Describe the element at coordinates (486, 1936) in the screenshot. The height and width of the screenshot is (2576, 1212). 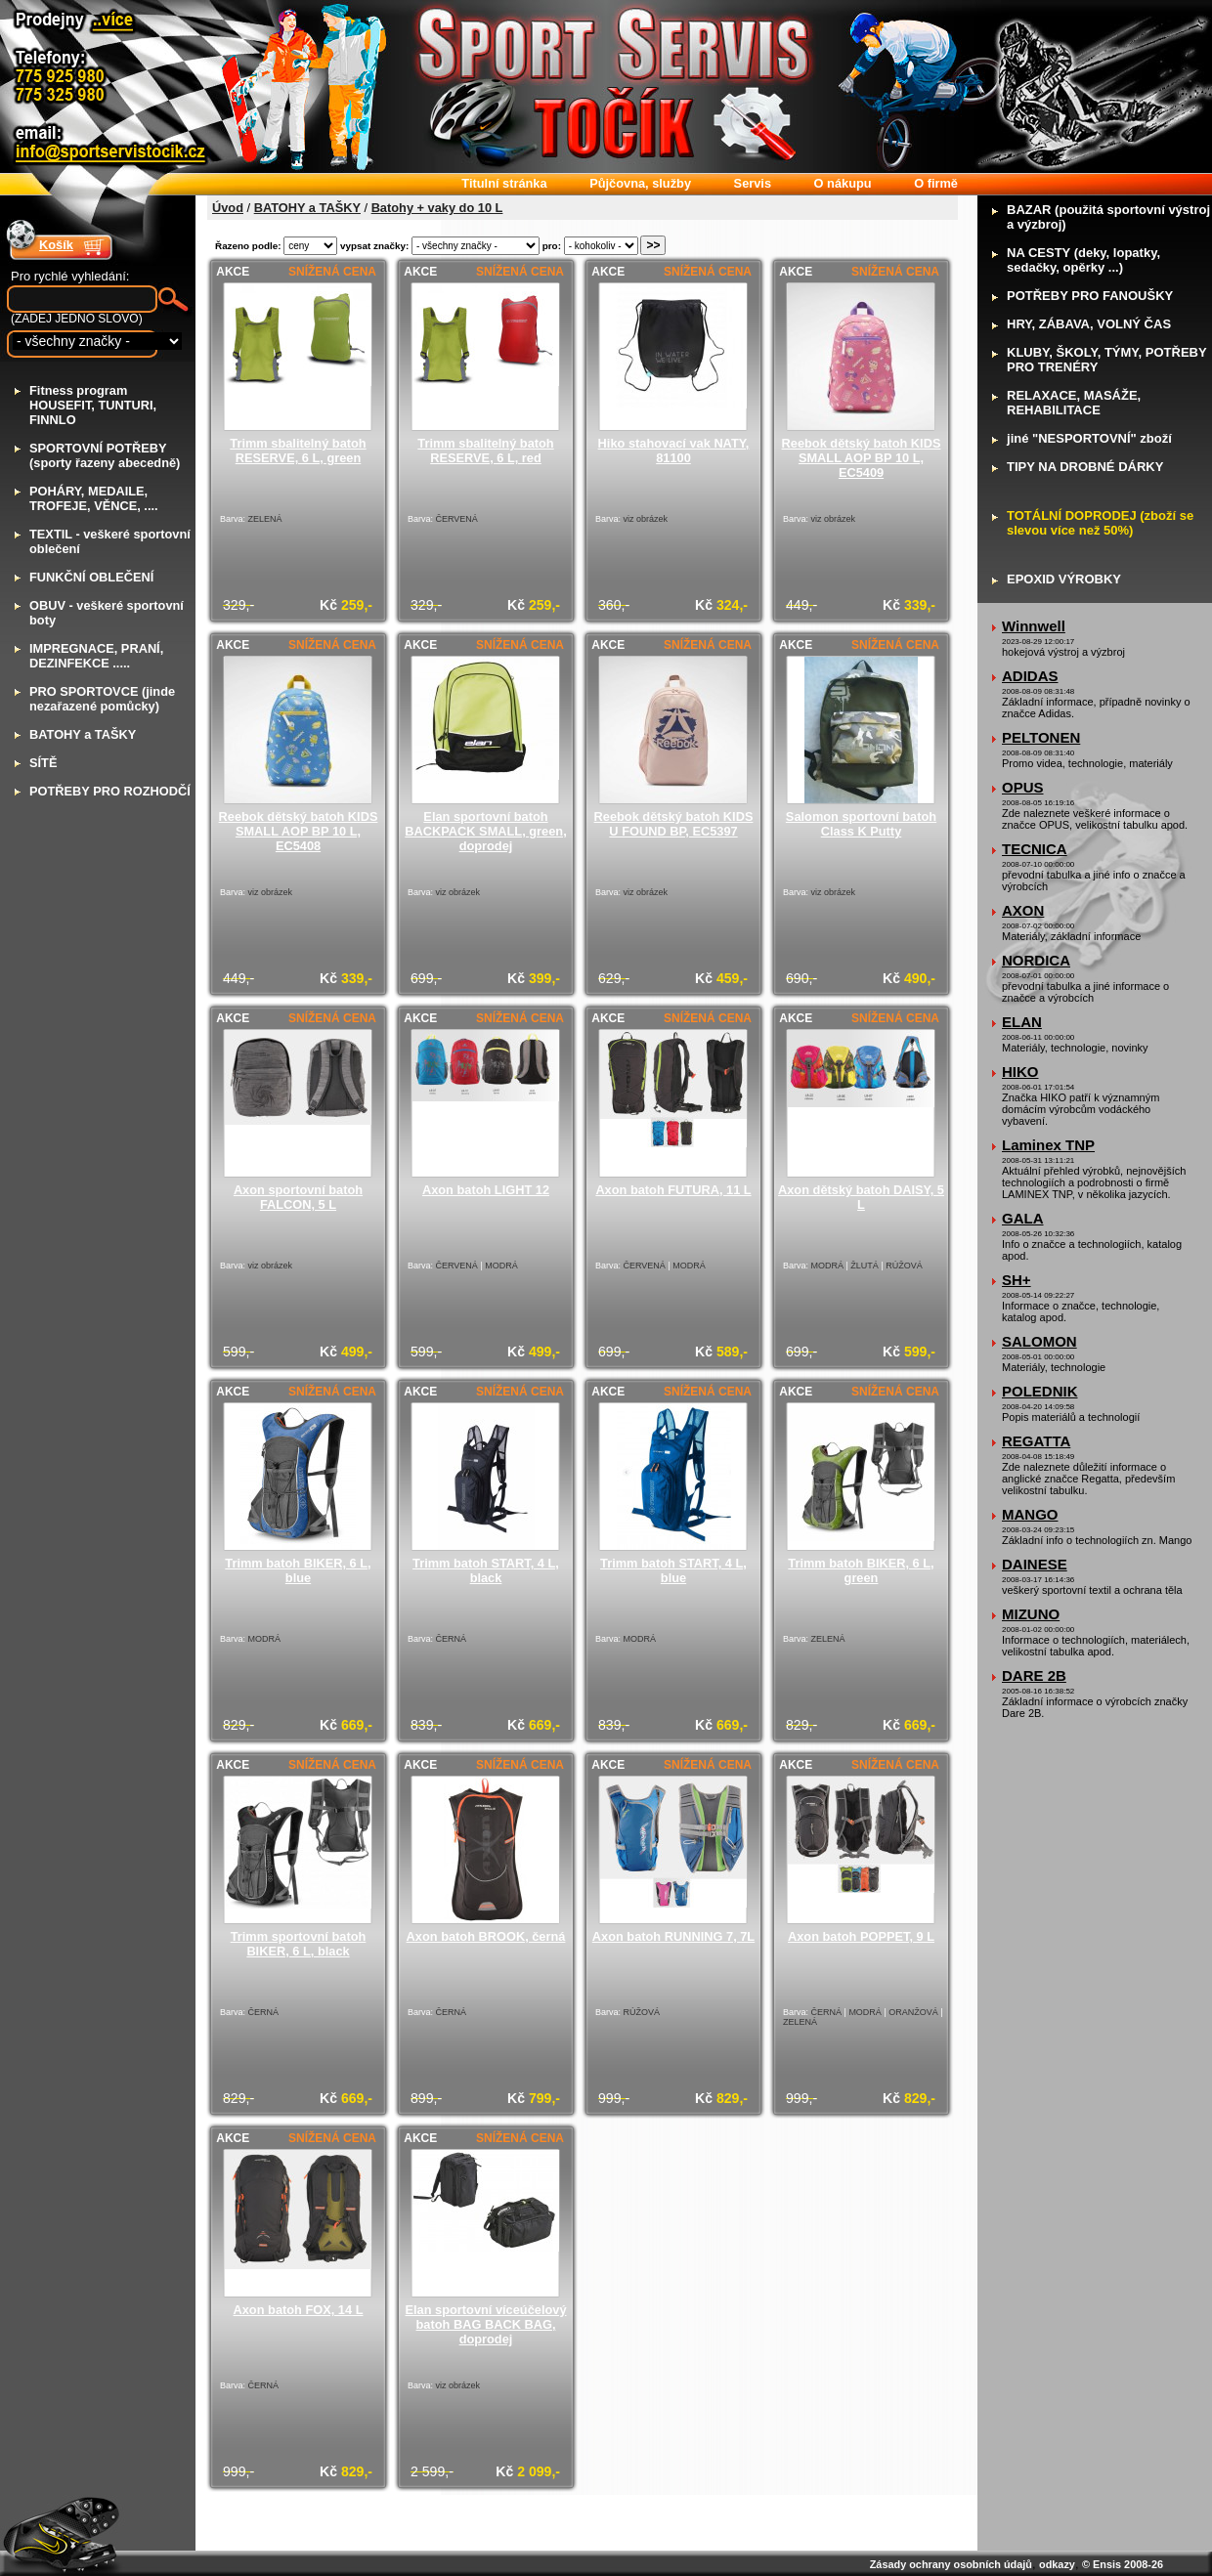
I see `Axon batoh BROOK, černá` at that location.